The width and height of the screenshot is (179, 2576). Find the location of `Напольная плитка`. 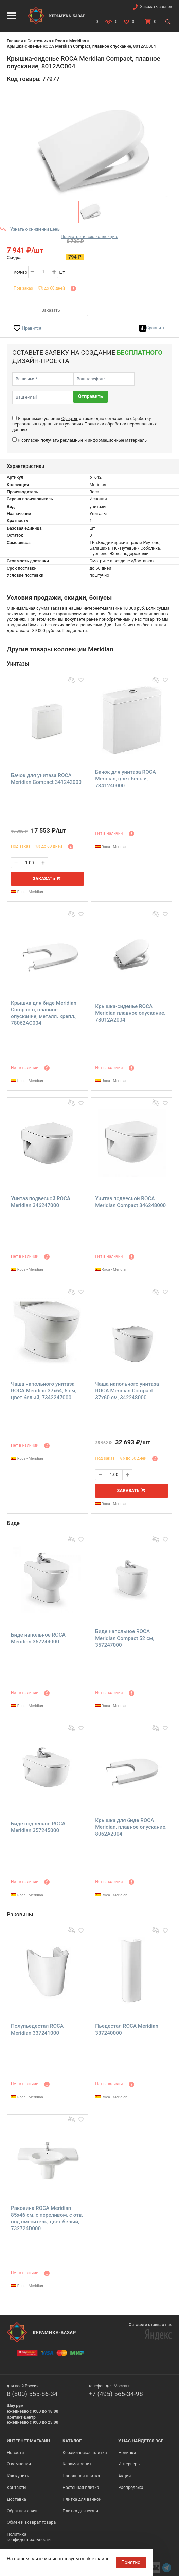

Напольная плитка is located at coordinates (81, 2475).